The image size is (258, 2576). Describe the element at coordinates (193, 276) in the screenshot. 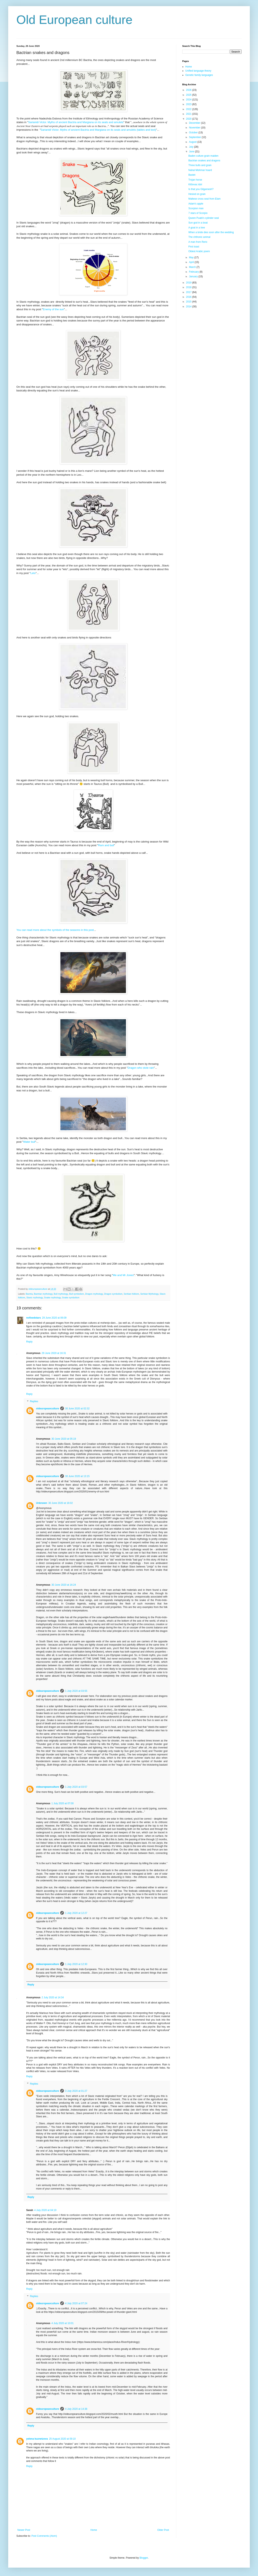

I see `January` at that location.